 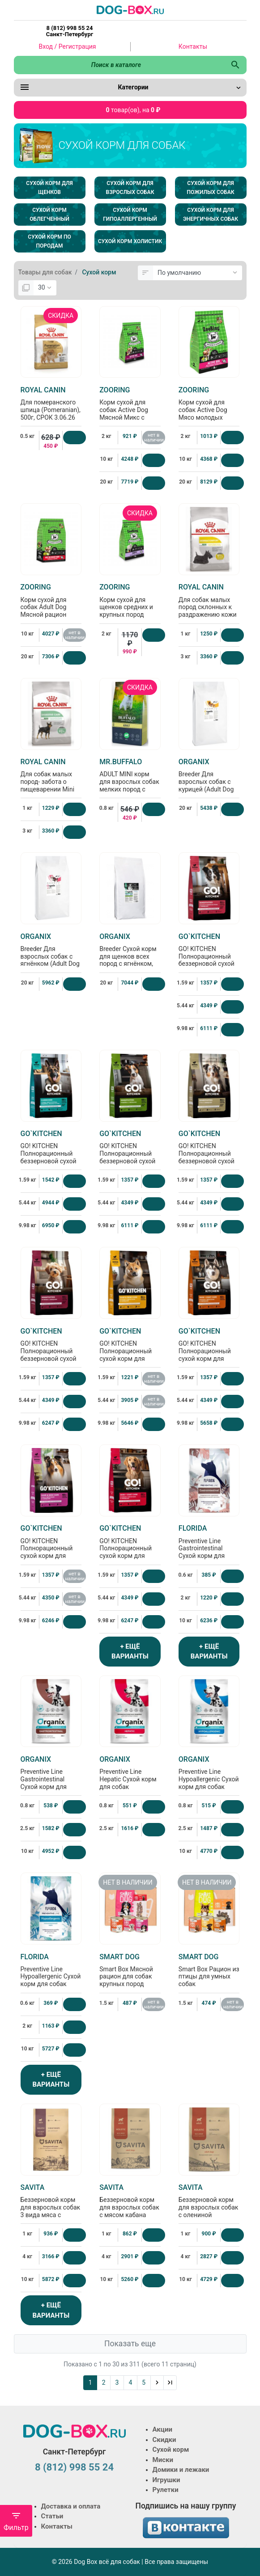 I want to click on Рулетки, so click(x=166, y=2490).